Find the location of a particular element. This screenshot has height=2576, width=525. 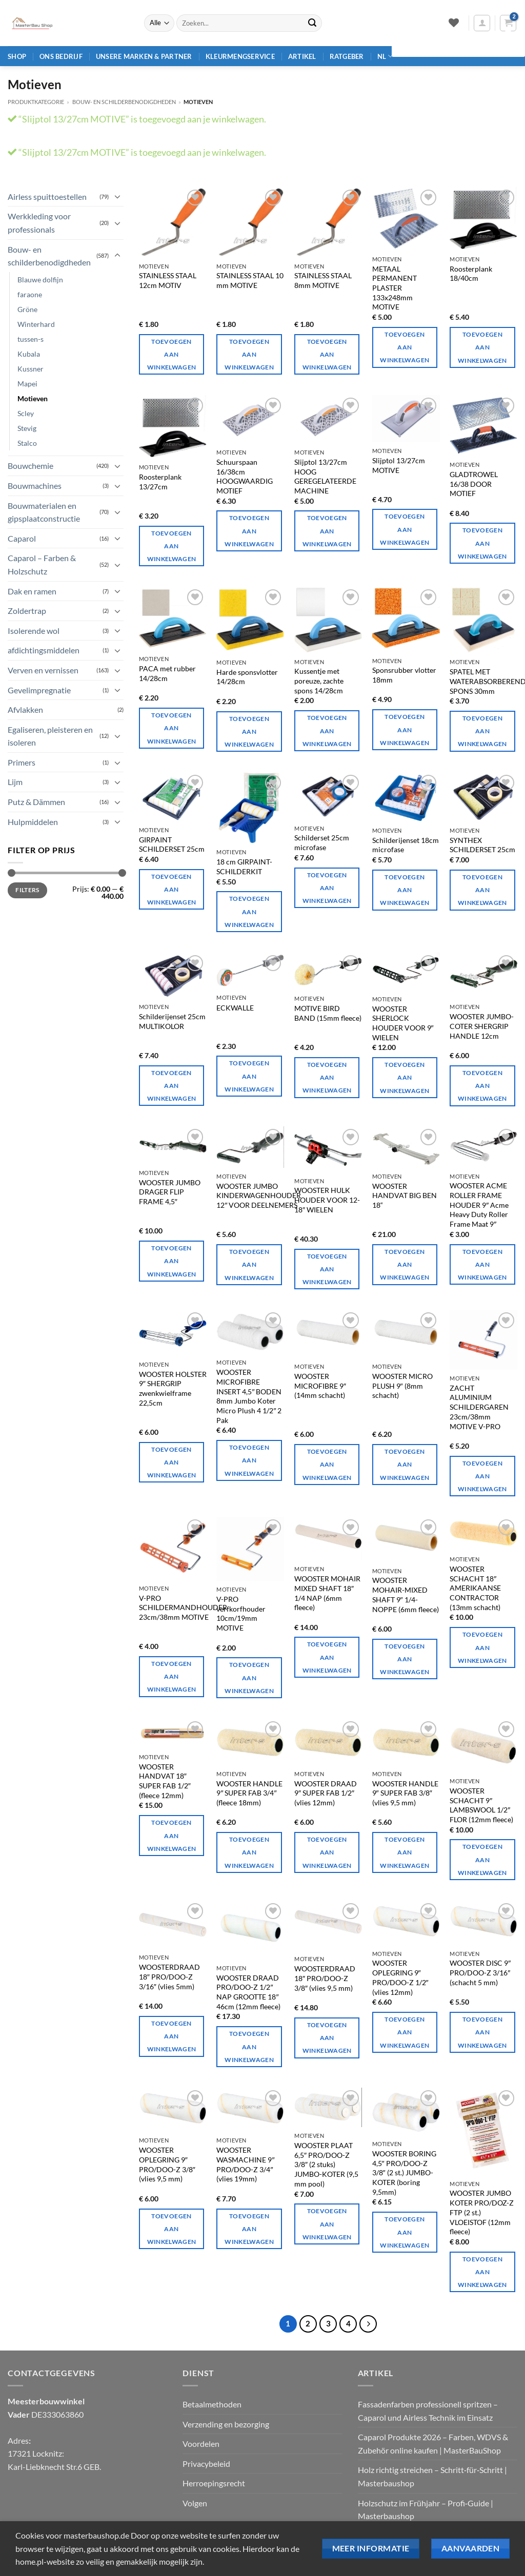

Egaliseren, pleisteren en isoleren is located at coordinates (50, 736).